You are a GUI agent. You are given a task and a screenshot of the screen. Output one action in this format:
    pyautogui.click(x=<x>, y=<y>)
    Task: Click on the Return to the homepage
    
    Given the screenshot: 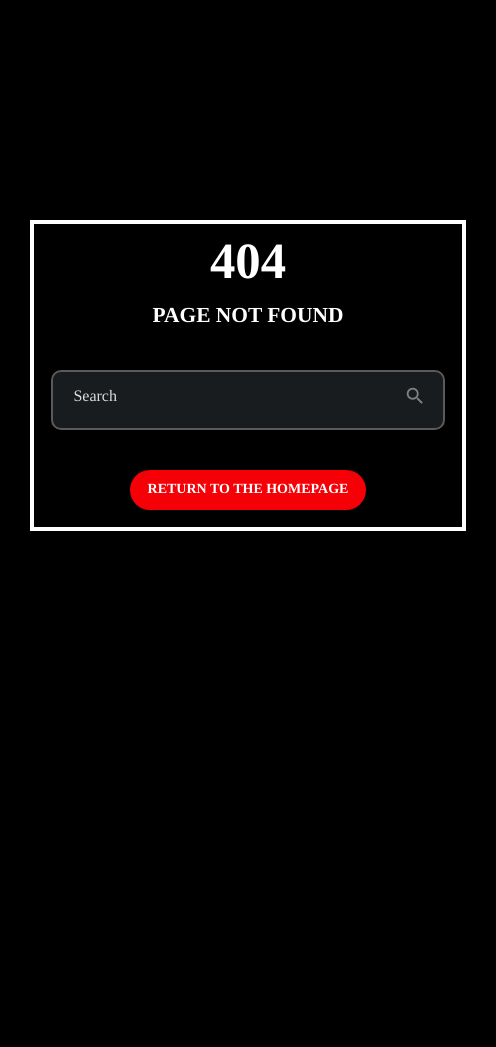 What is the action you would take?
    pyautogui.click(x=248, y=489)
    